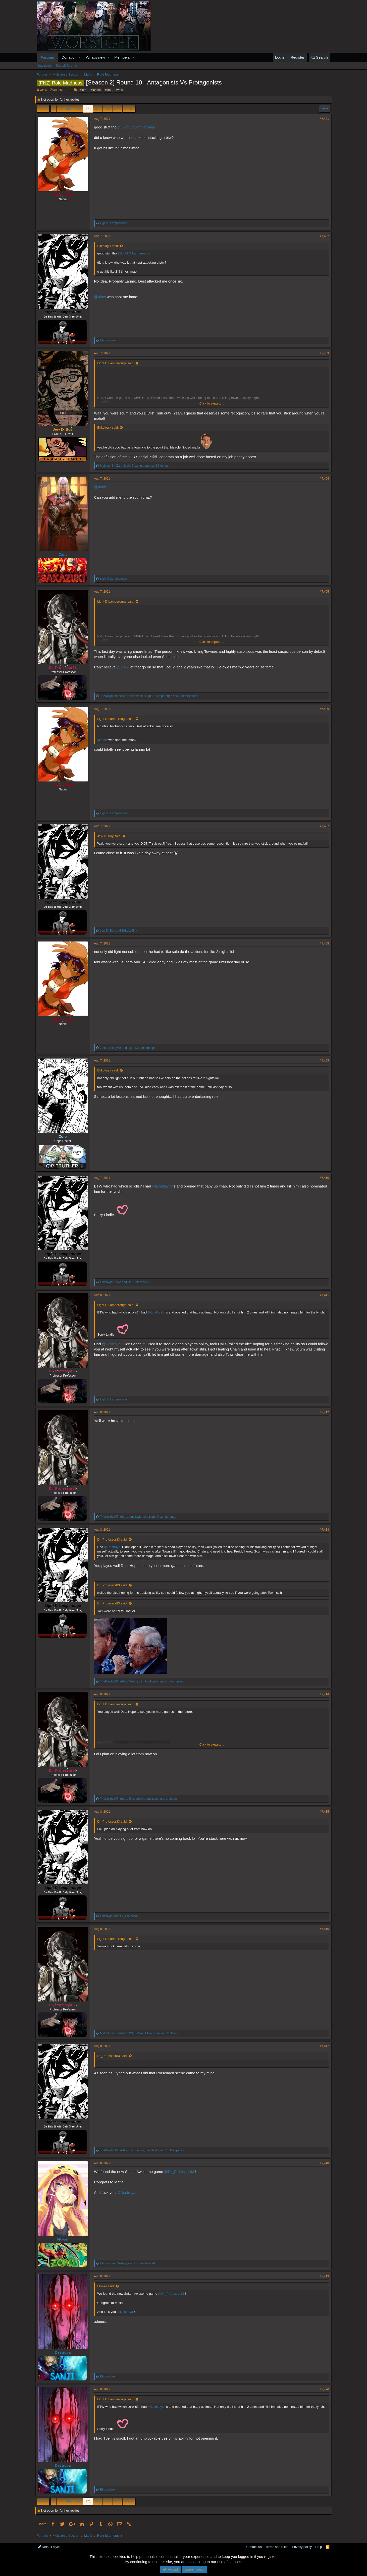 This screenshot has height=2576, width=367. Describe the element at coordinates (79, 57) in the screenshot. I see `[button]` at that location.